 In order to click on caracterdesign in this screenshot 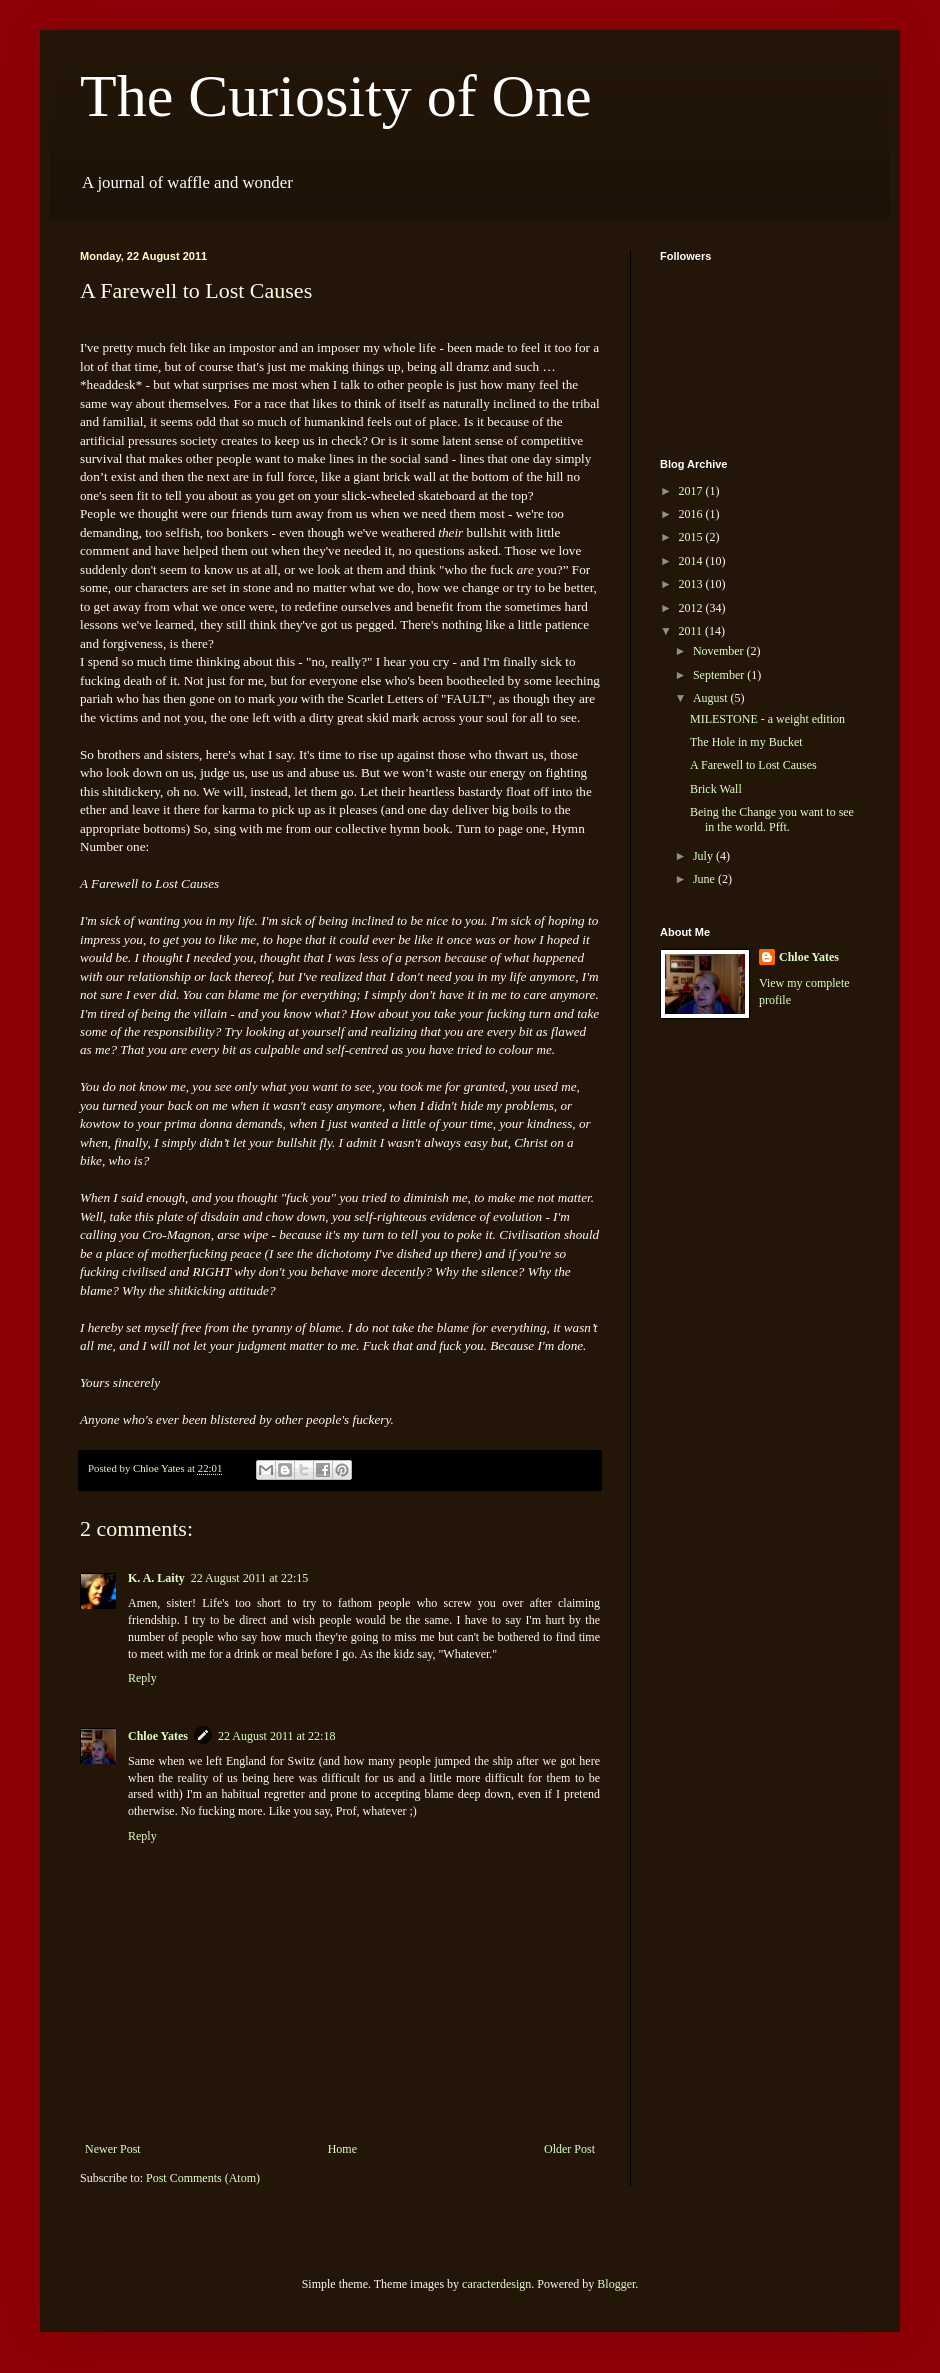, I will do `click(496, 2284)`.